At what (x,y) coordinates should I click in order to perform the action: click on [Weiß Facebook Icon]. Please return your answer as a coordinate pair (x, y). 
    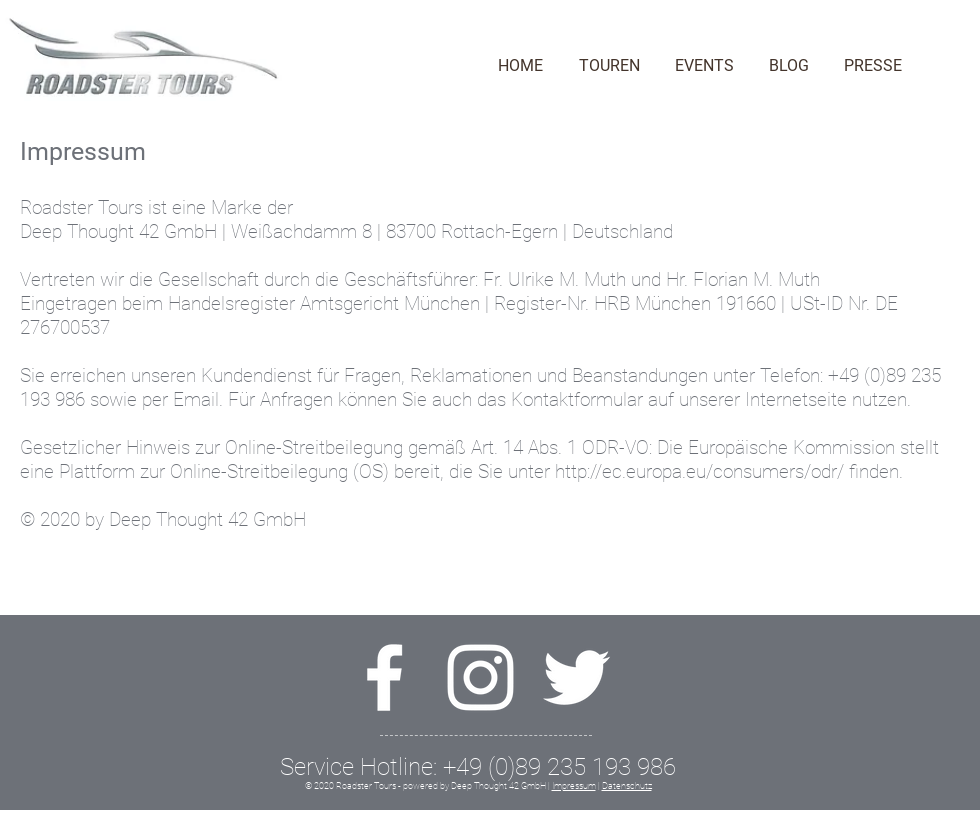
    Looking at the image, I should click on (384, 677).